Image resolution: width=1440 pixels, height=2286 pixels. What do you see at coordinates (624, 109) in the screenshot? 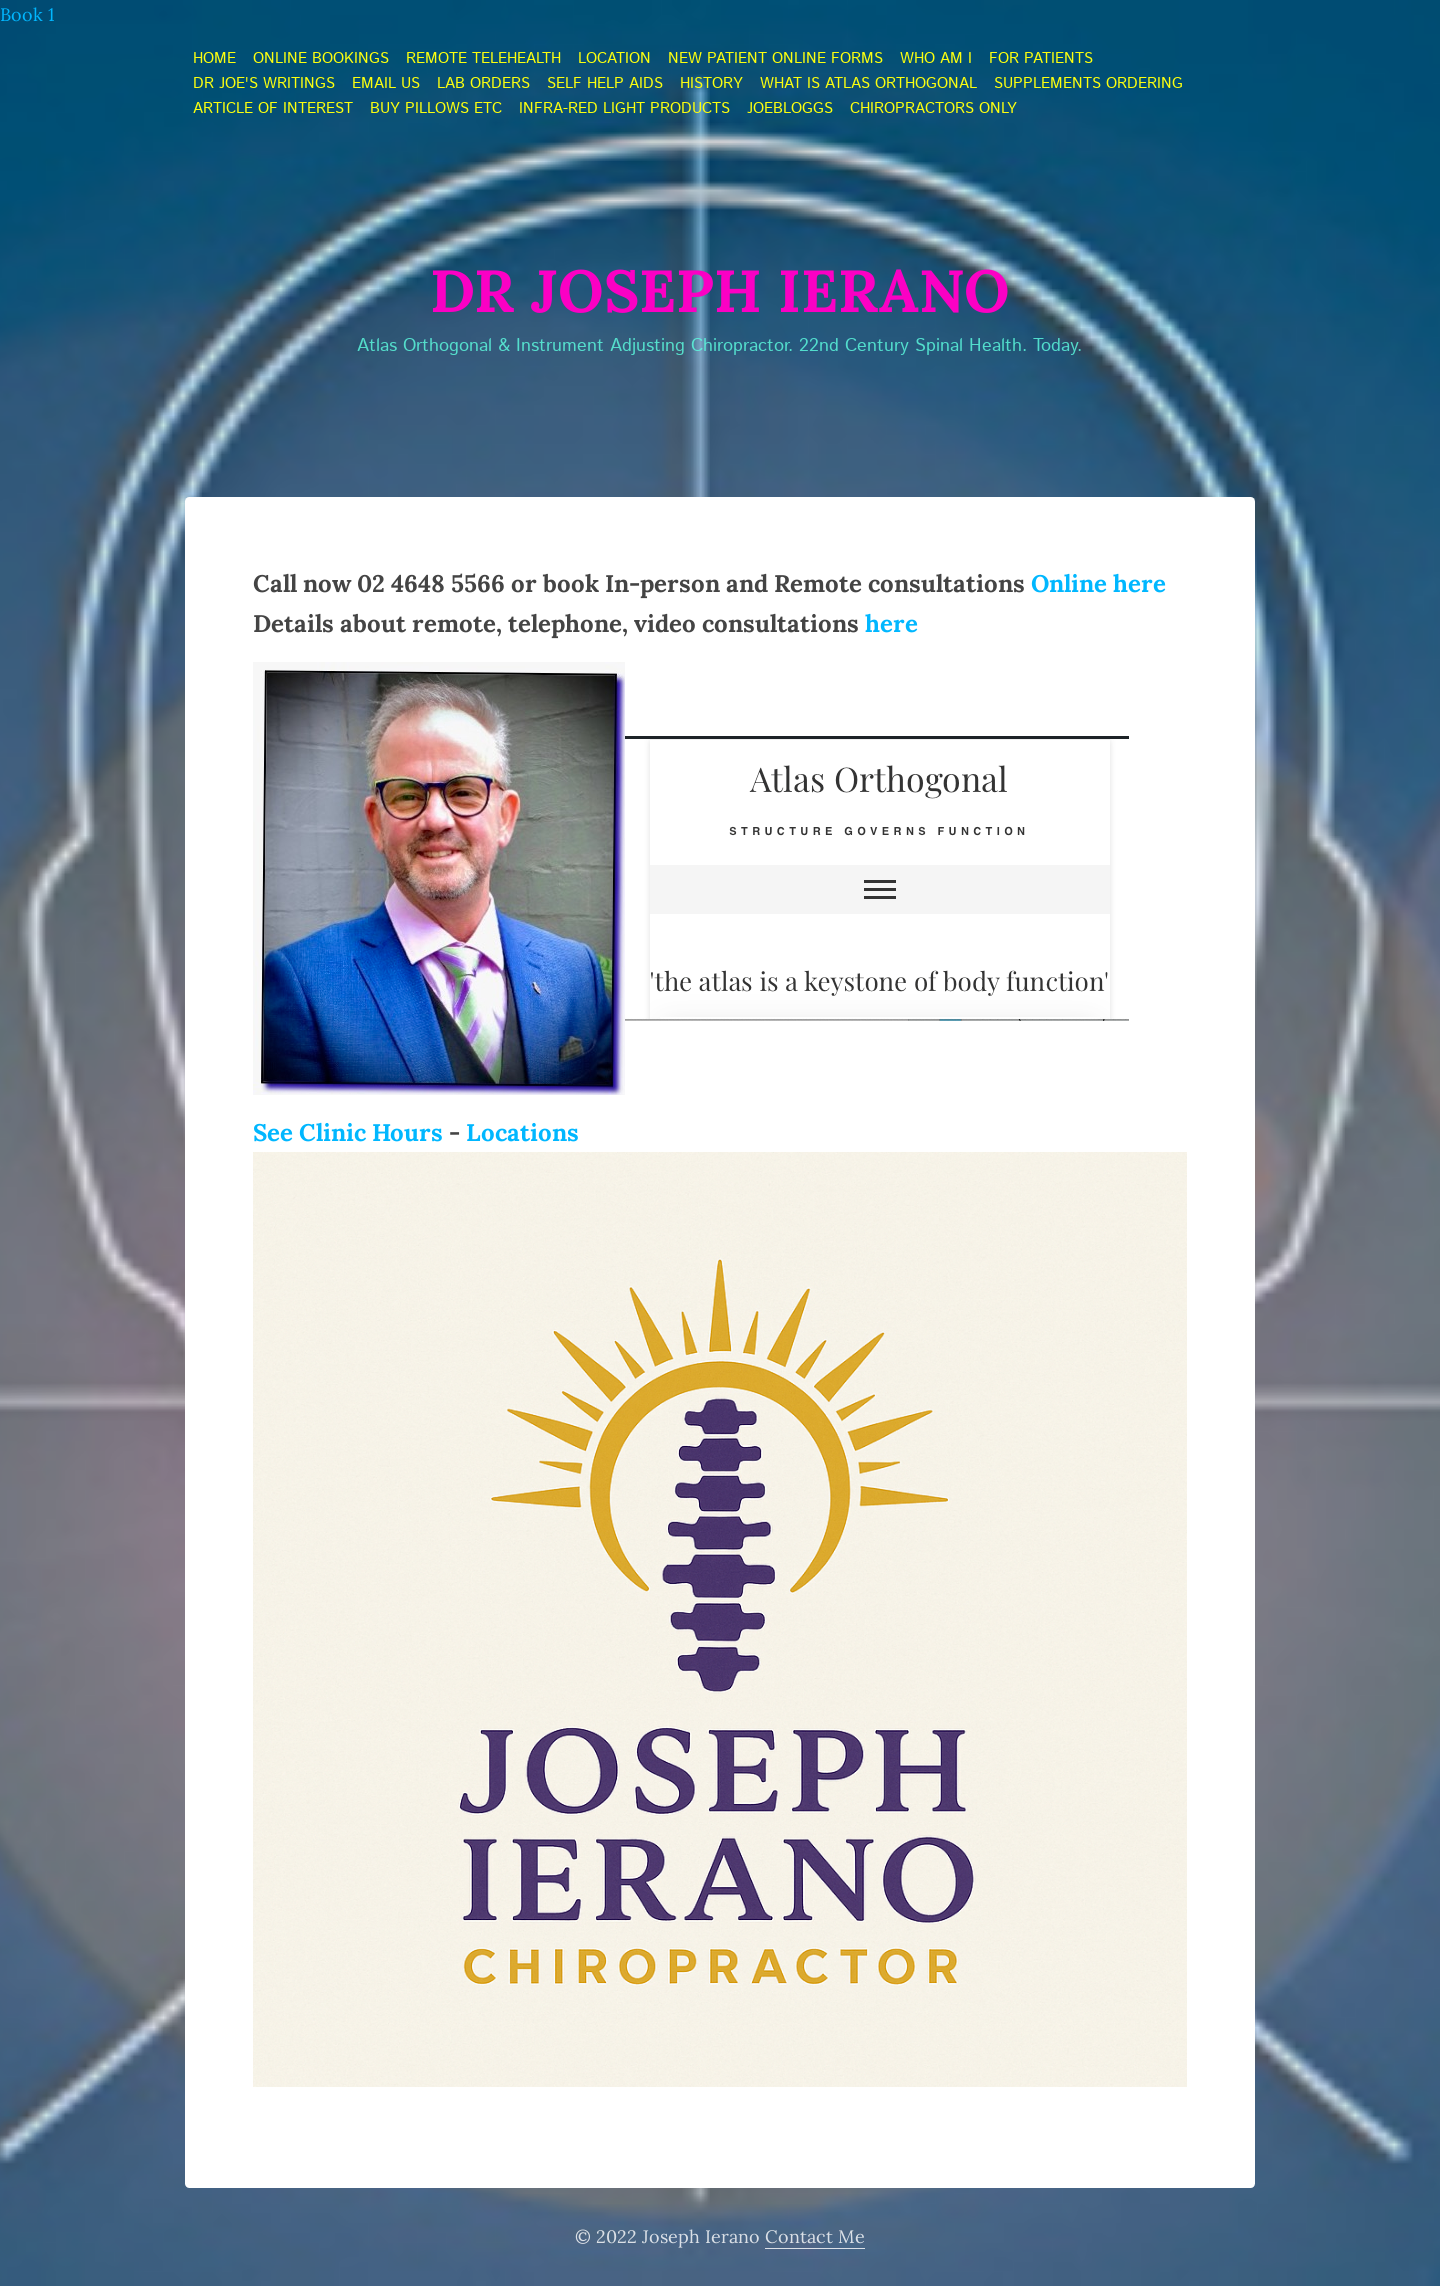
I see `Infra-Red light products` at bounding box center [624, 109].